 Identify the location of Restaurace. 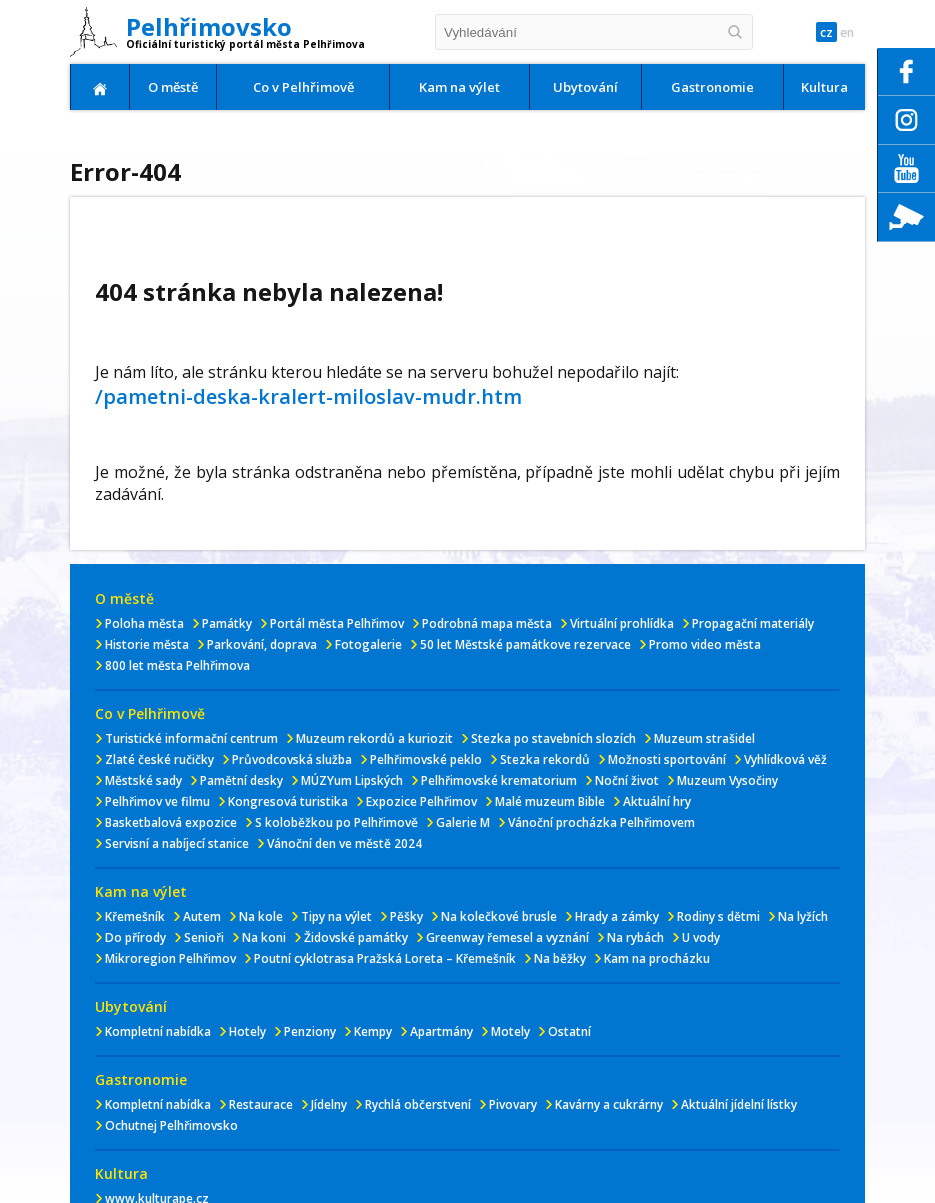
(261, 1104).